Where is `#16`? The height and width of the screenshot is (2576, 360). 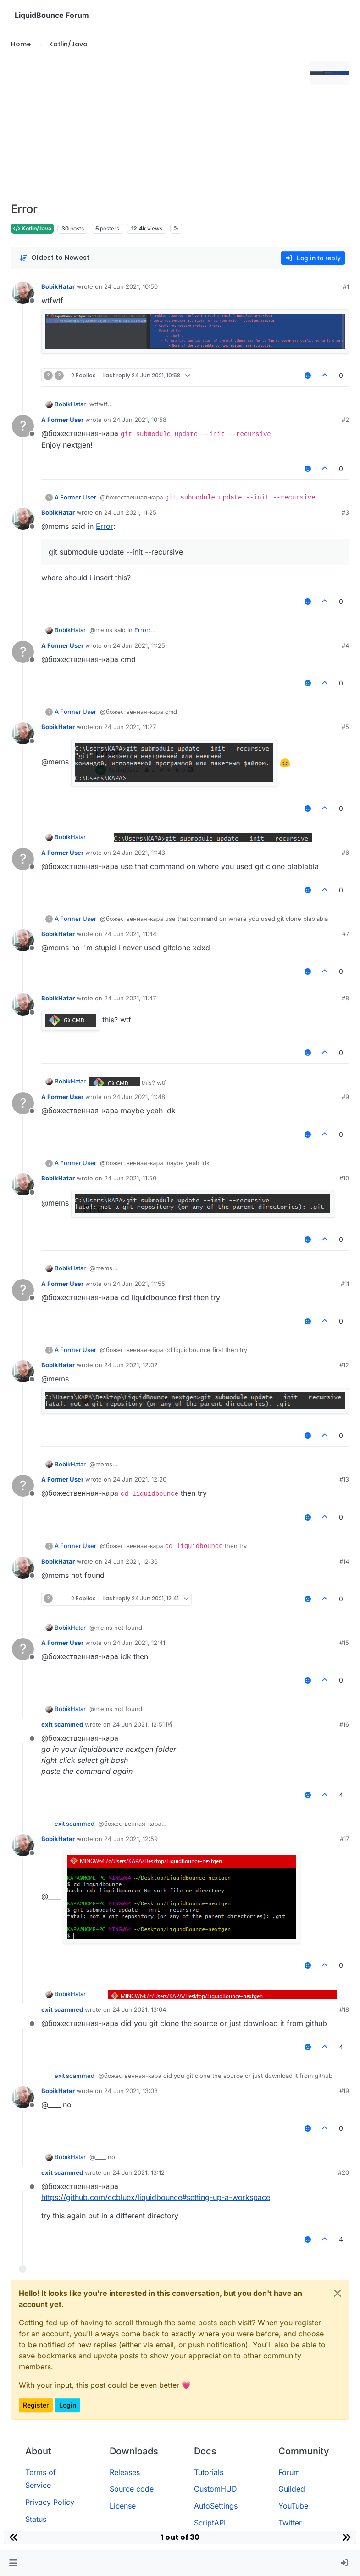 #16 is located at coordinates (344, 1724).